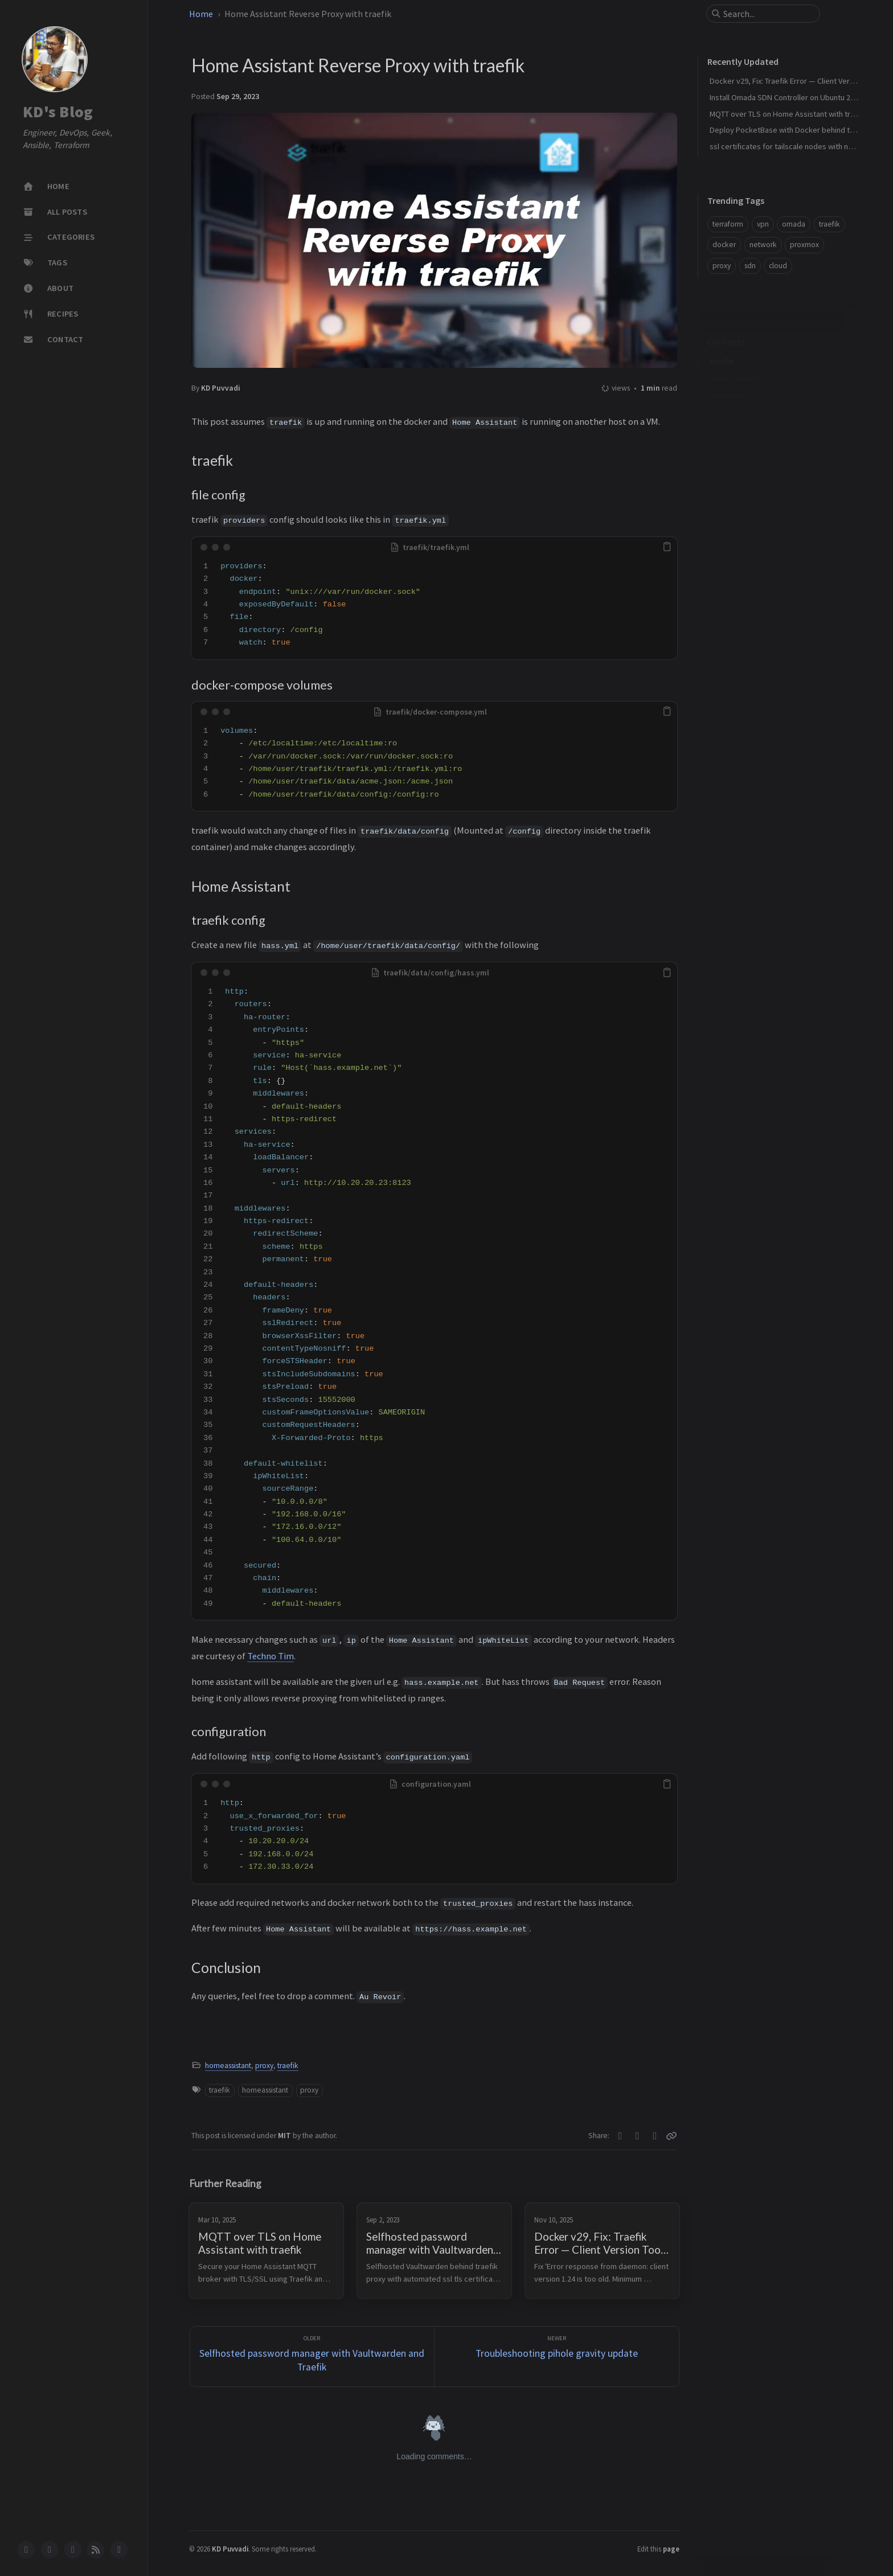  I want to click on file config, so click(732, 361).